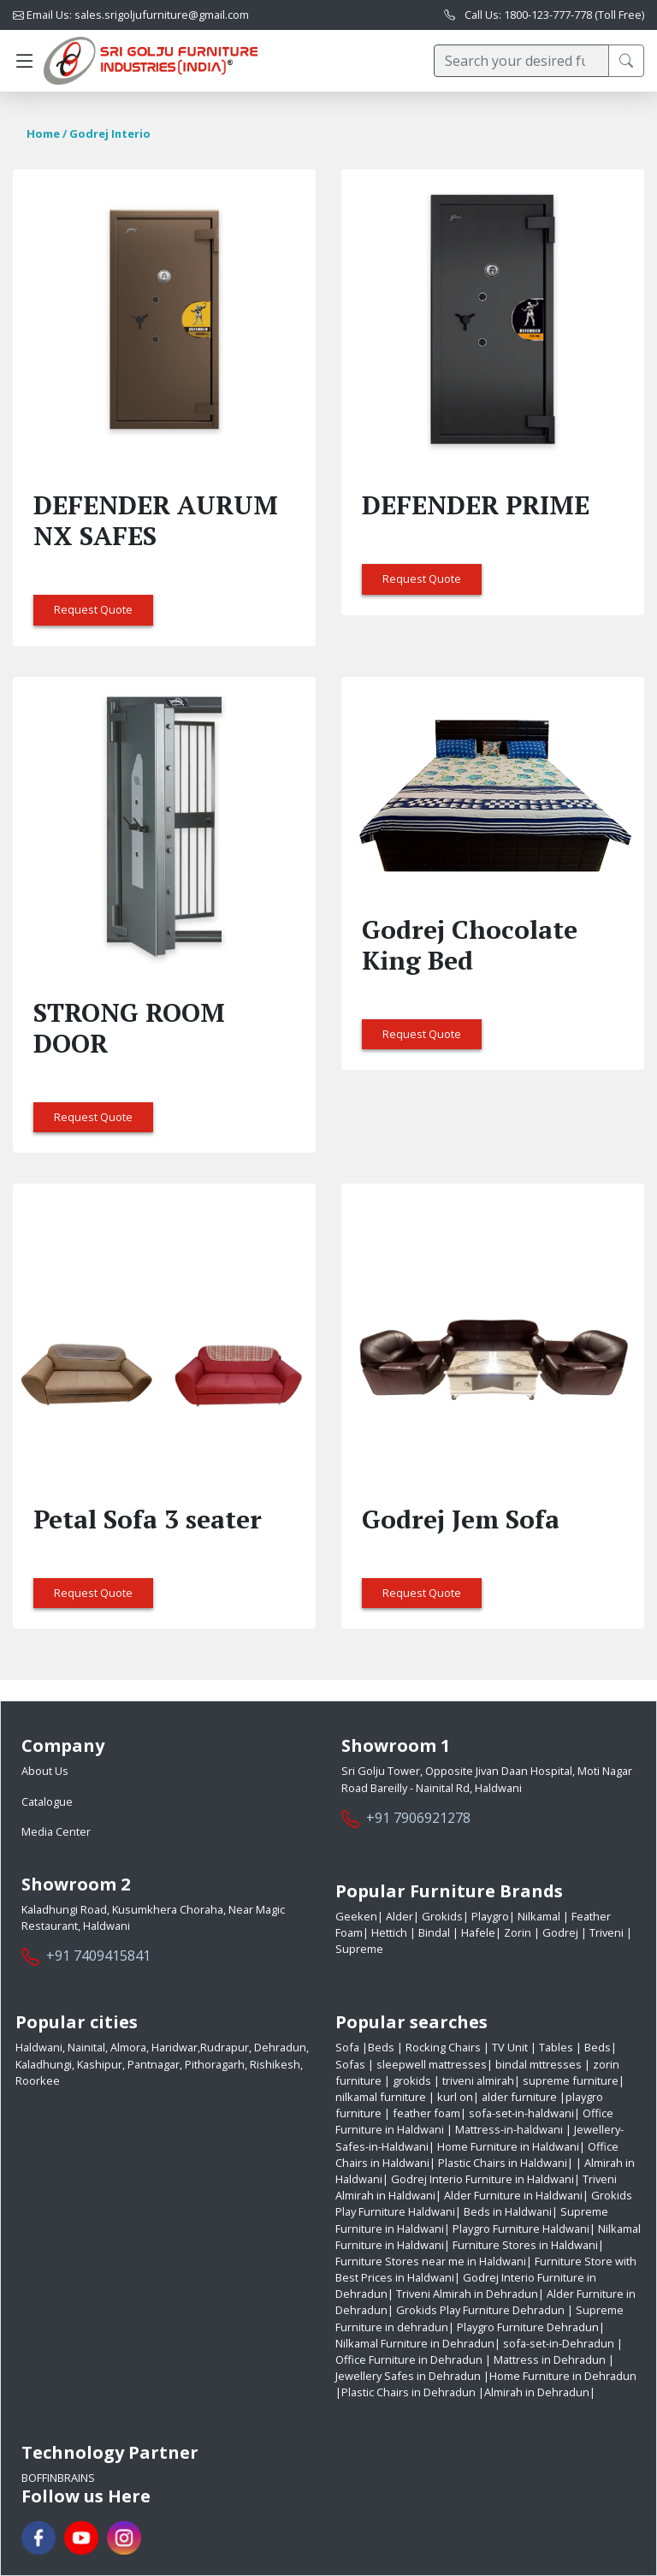 The width and height of the screenshot is (657, 2576). I want to click on BoffinBrains, so click(58, 2477).